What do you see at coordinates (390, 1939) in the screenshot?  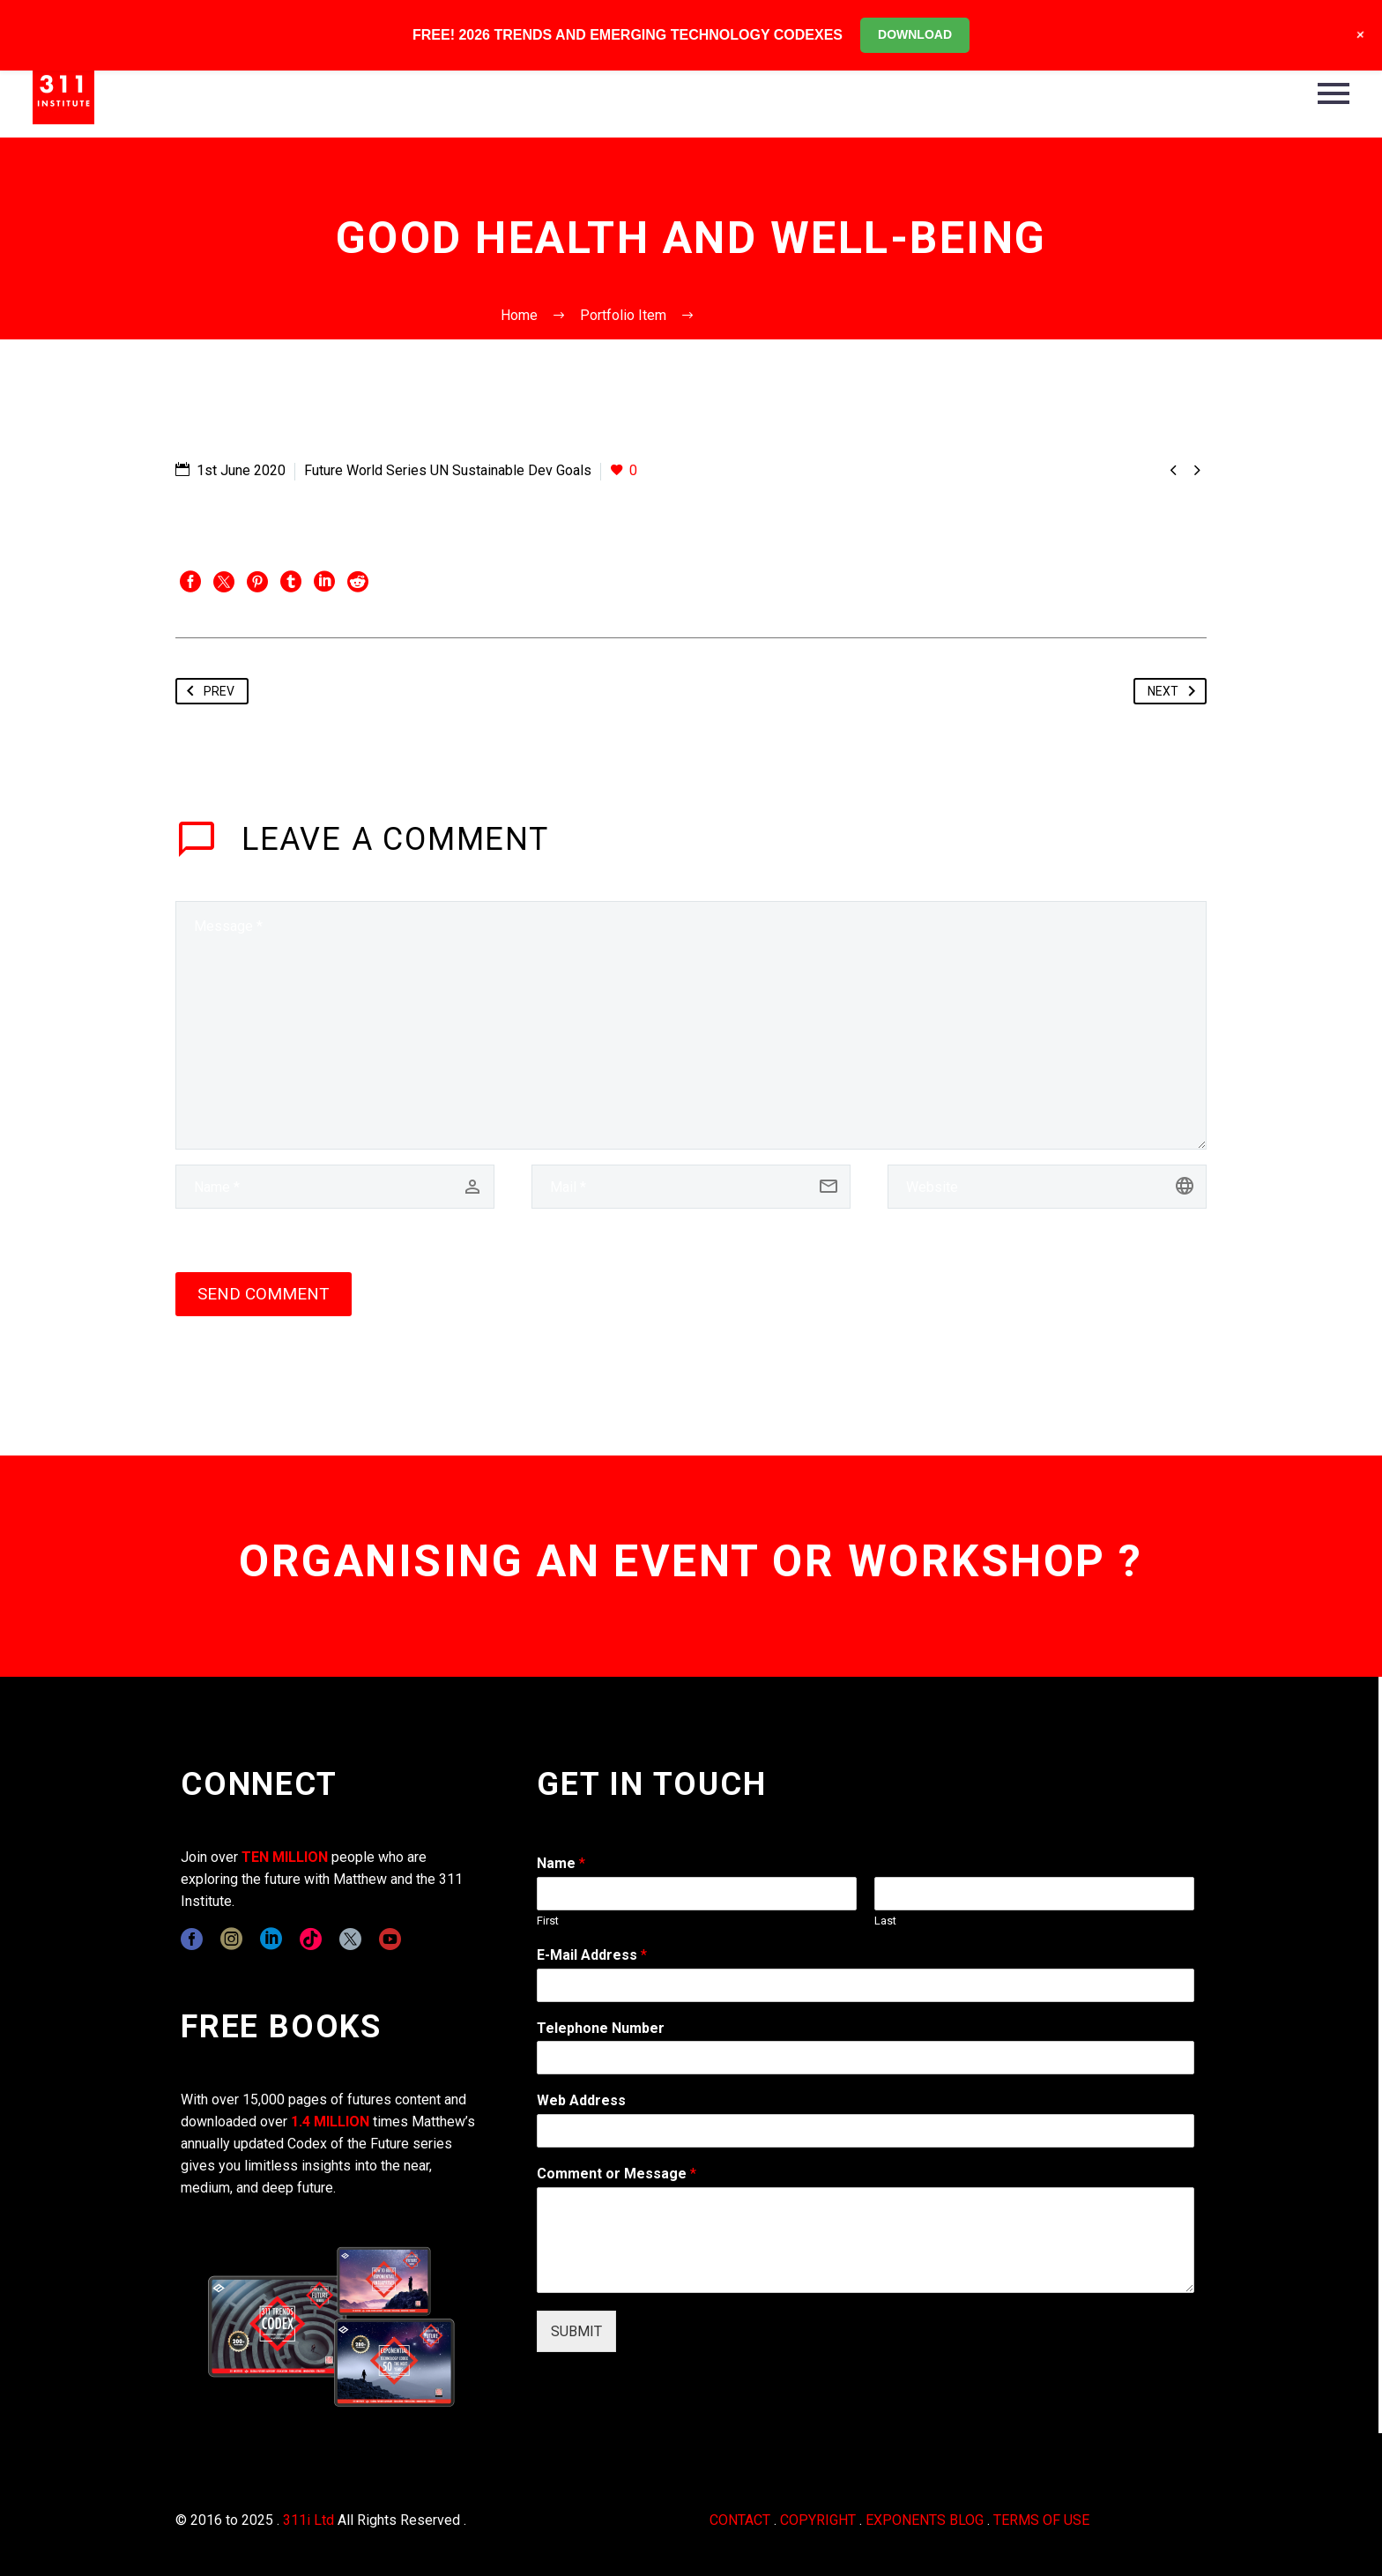 I see `[youtube]` at bounding box center [390, 1939].